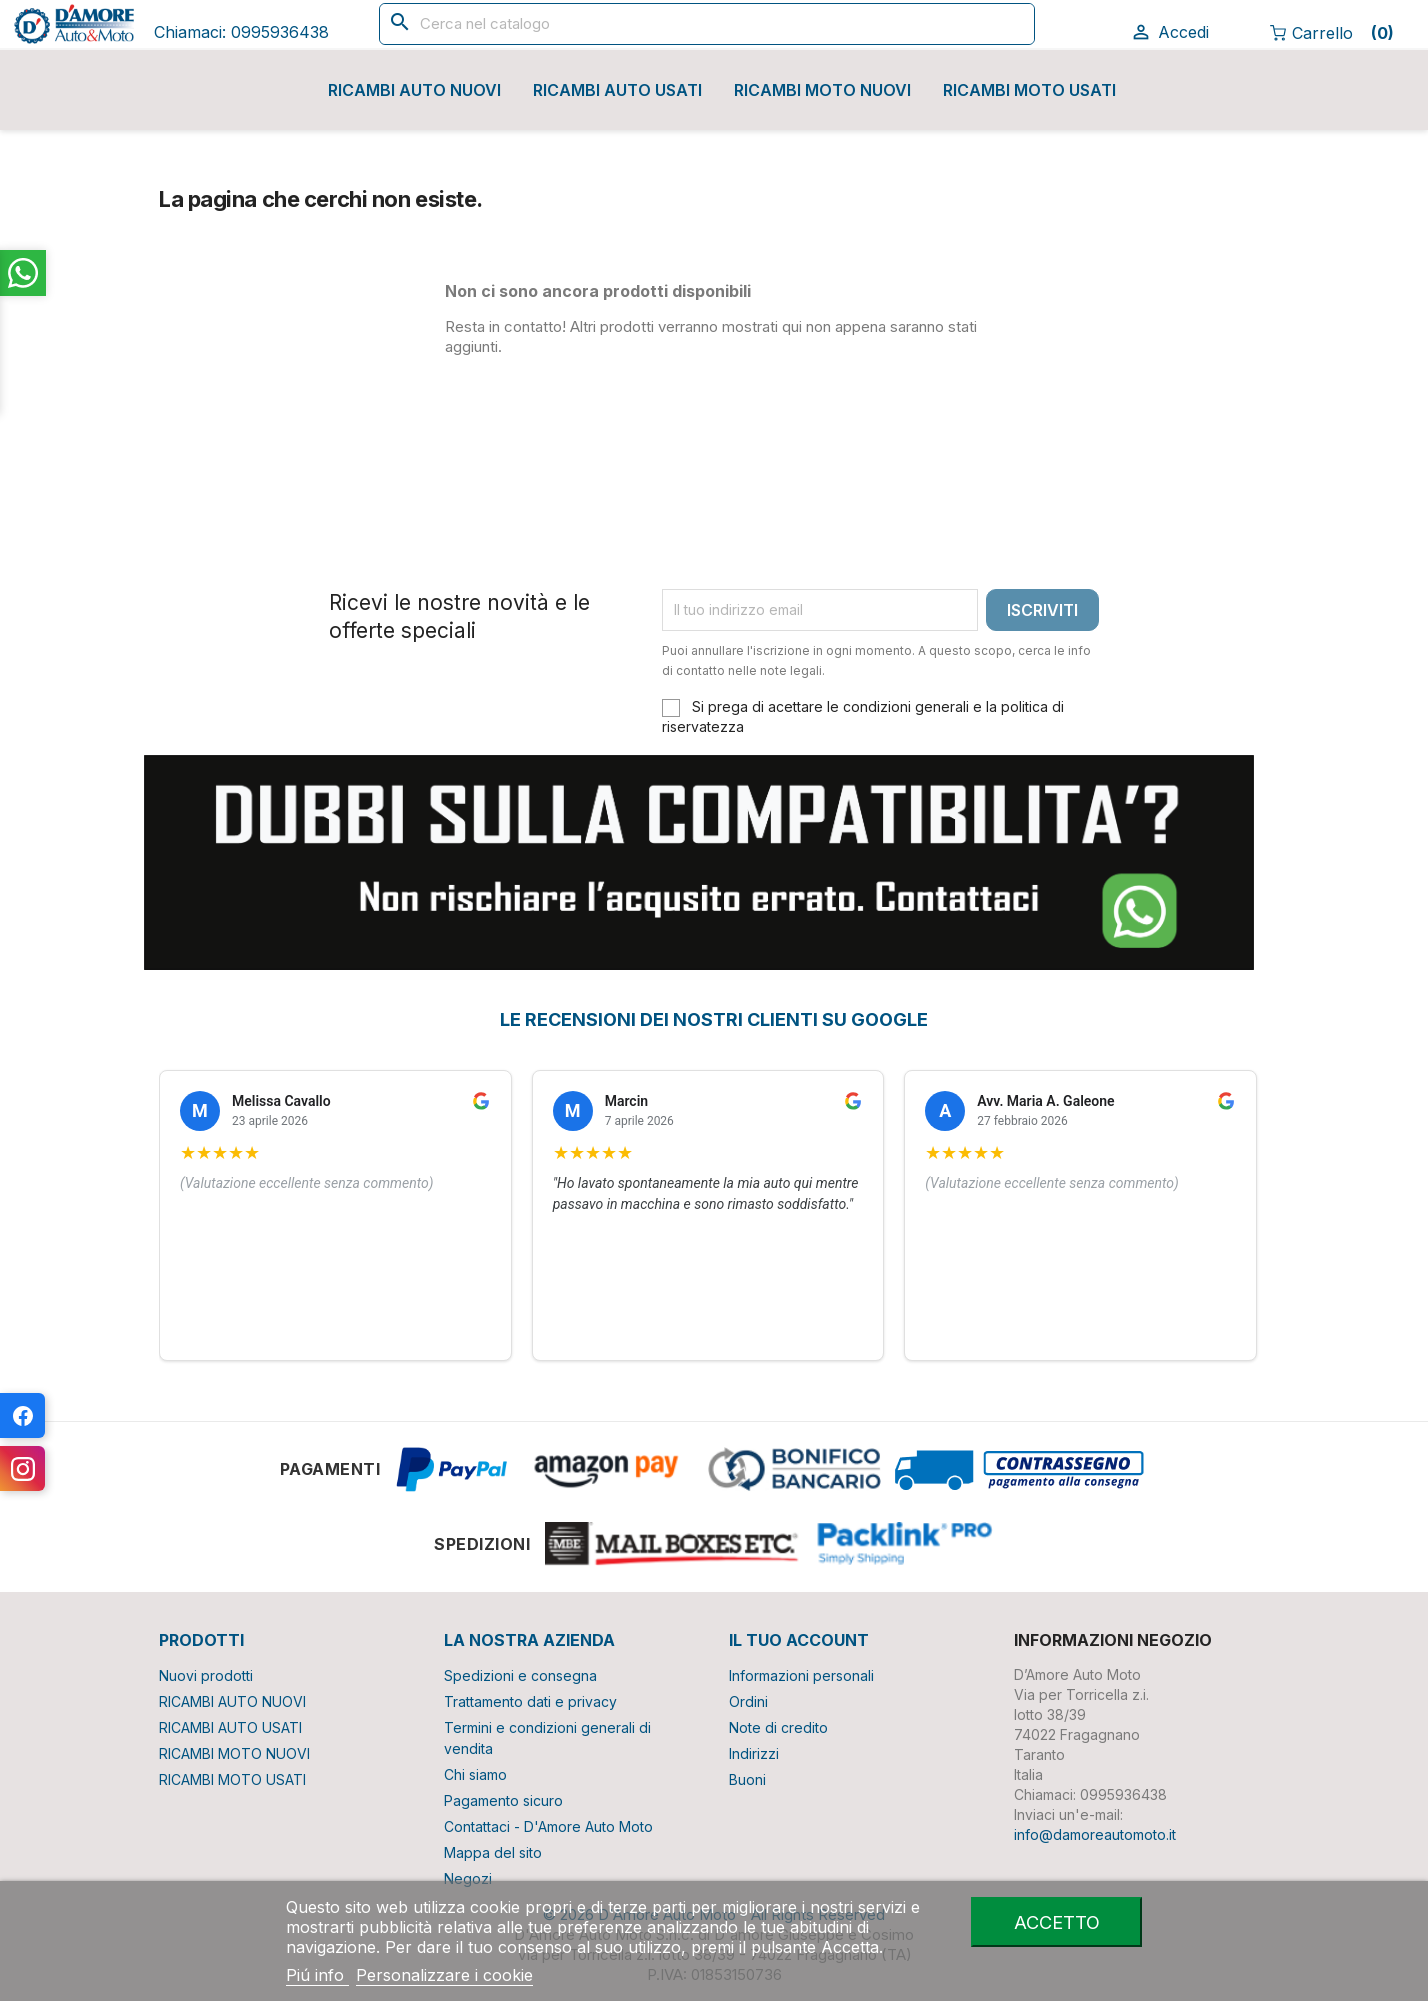  I want to click on Contattaci - D'Amore Auto Moto, so click(548, 1826).